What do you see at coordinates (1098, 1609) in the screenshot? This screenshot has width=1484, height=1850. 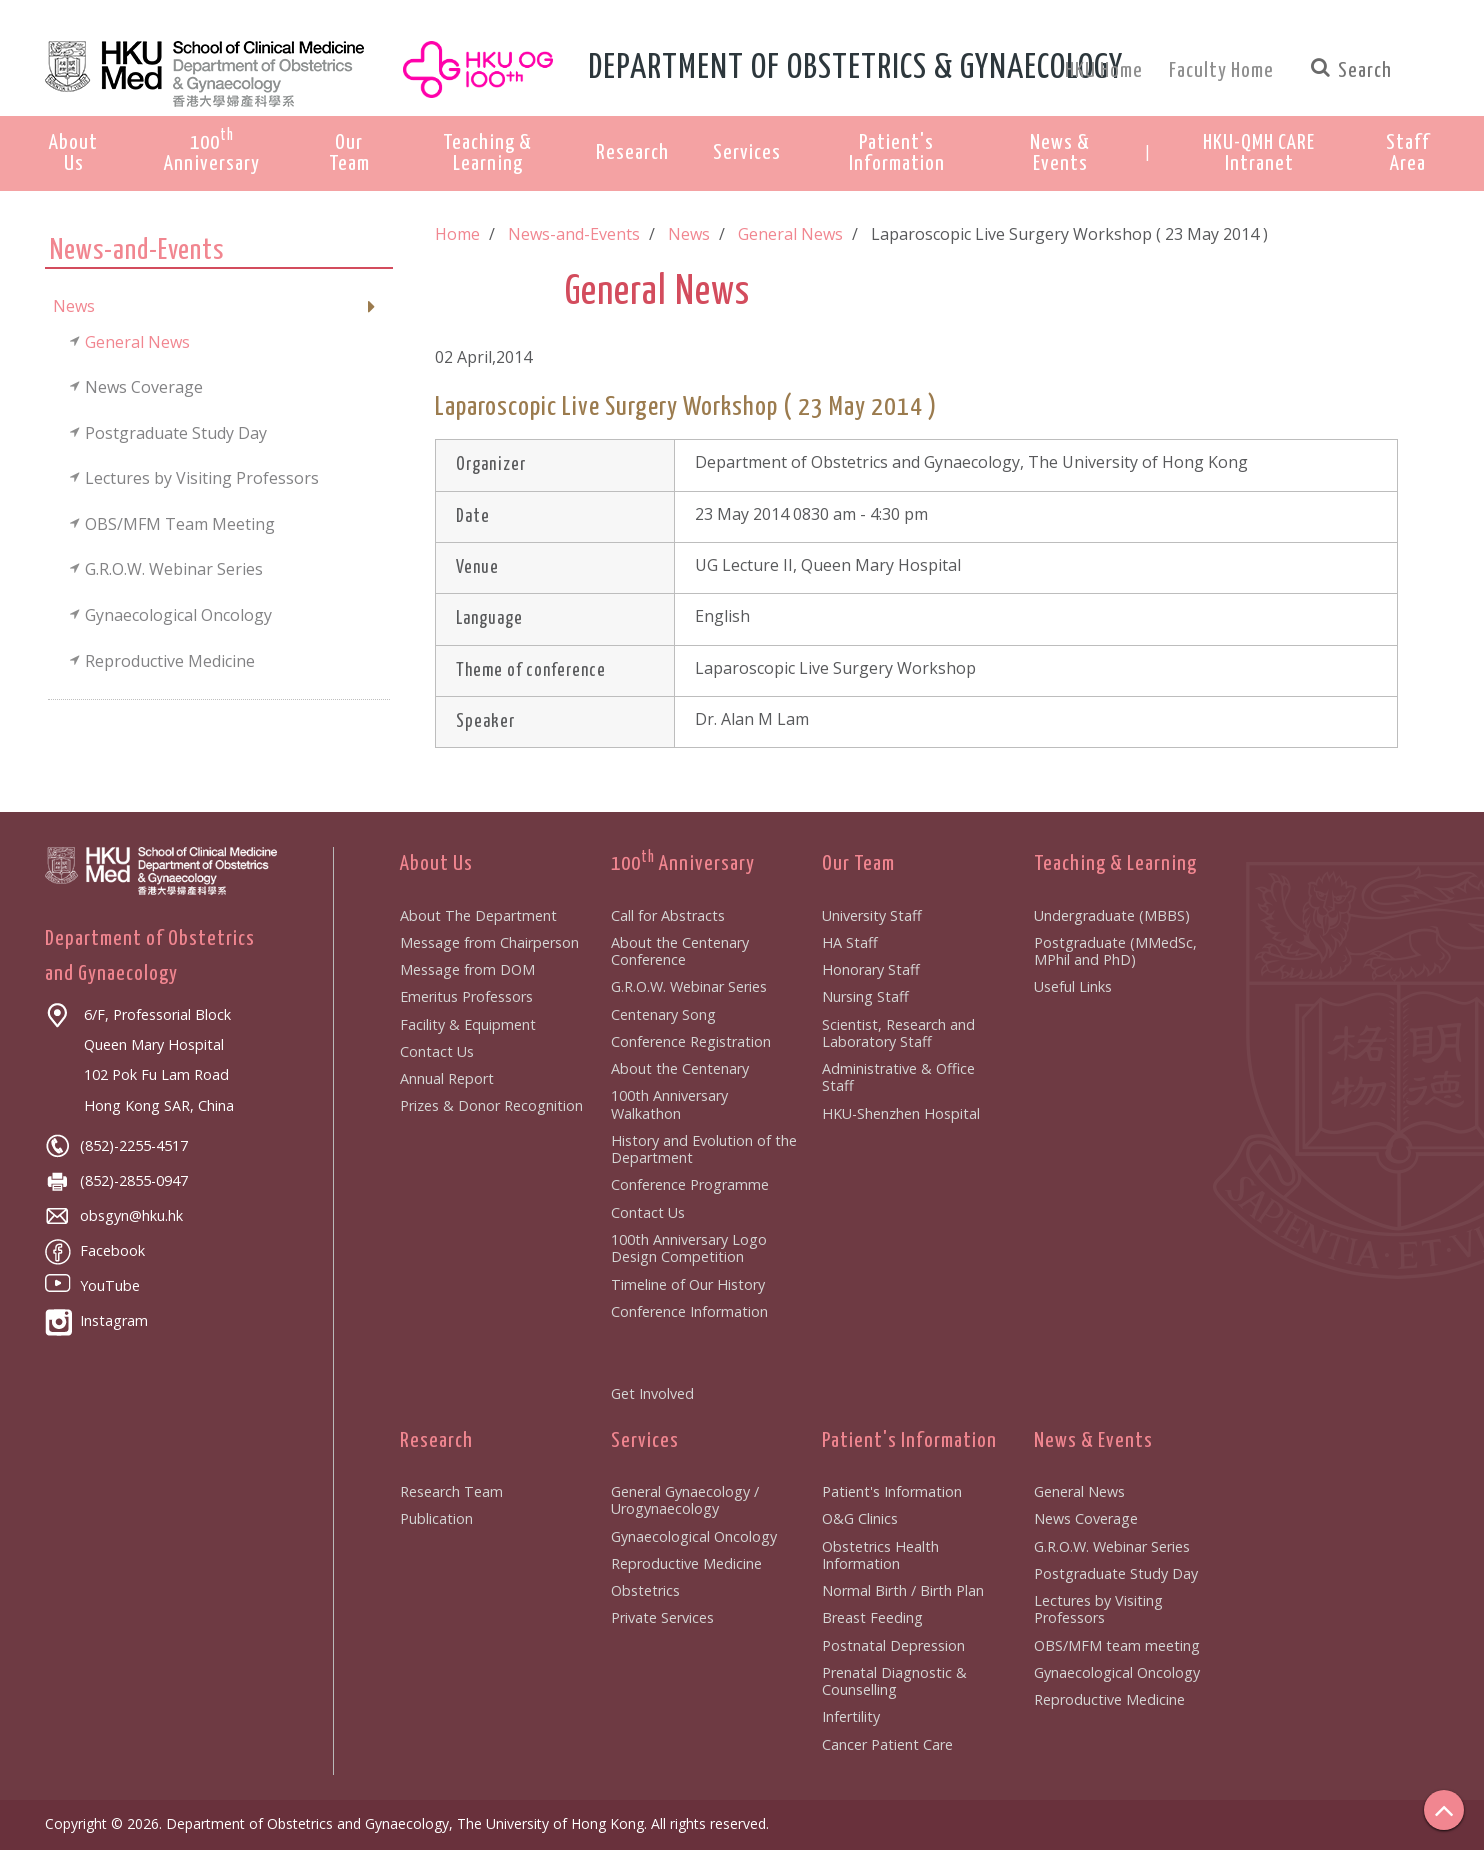 I see `Lectures by Visiting Professors` at bounding box center [1098, 1609].